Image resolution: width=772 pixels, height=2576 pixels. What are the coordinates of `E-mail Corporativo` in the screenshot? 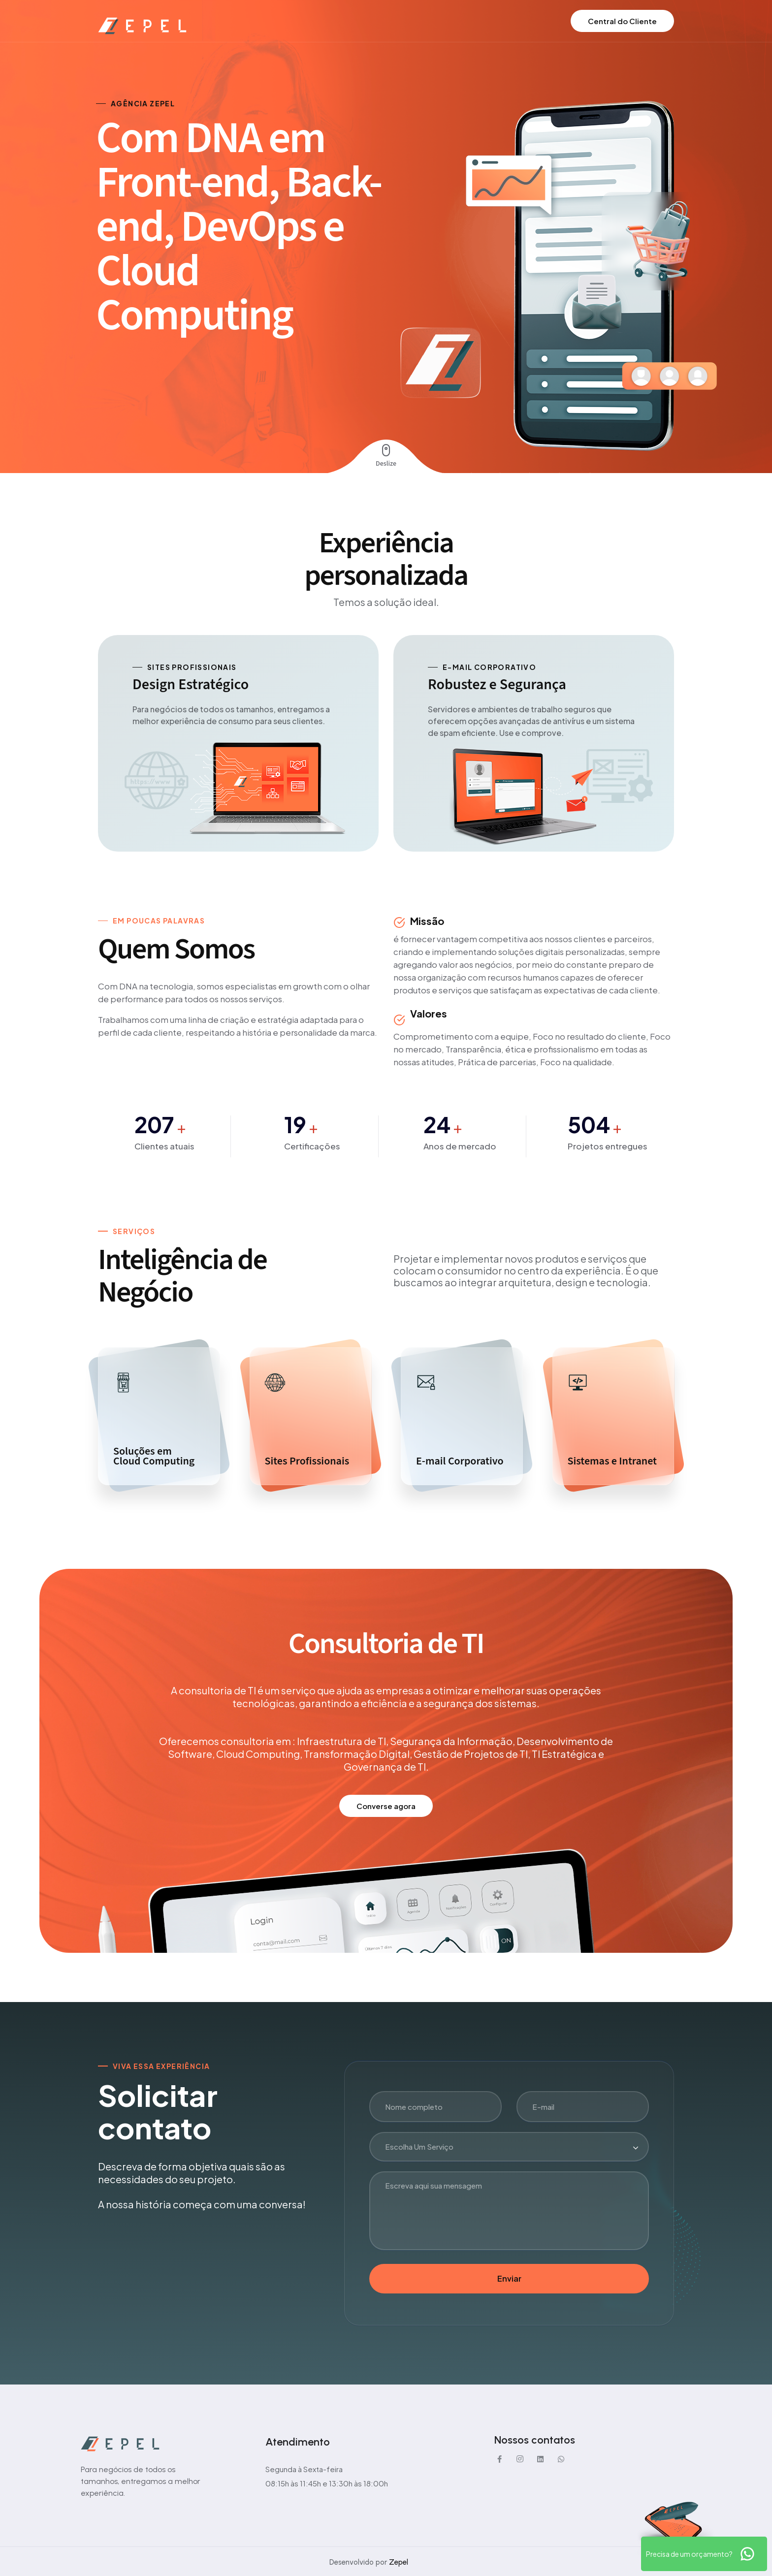 It's located at (460, 1461).